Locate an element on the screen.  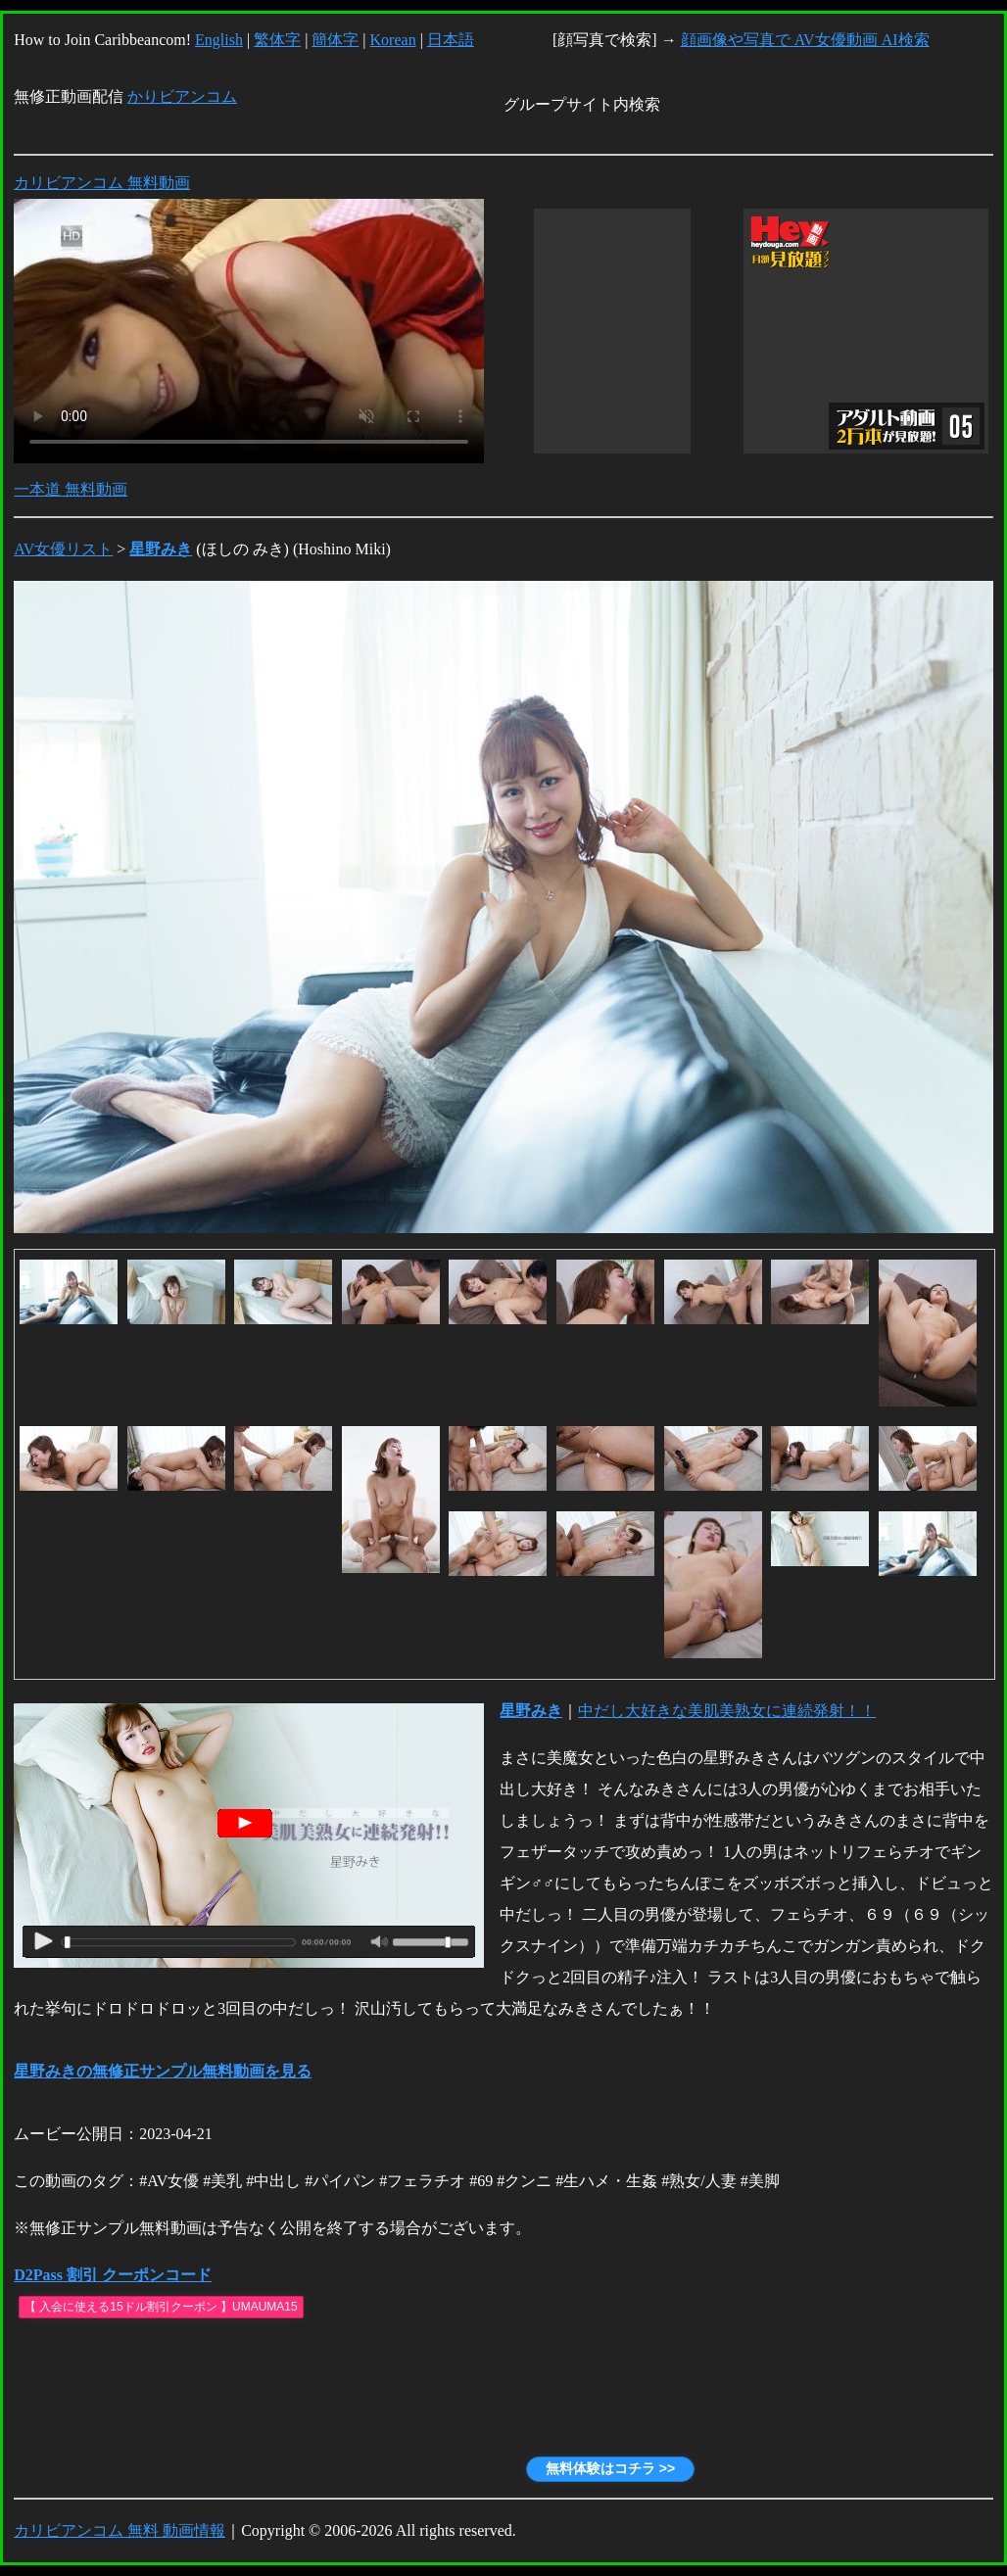
English is located at coordinates (219, 39).